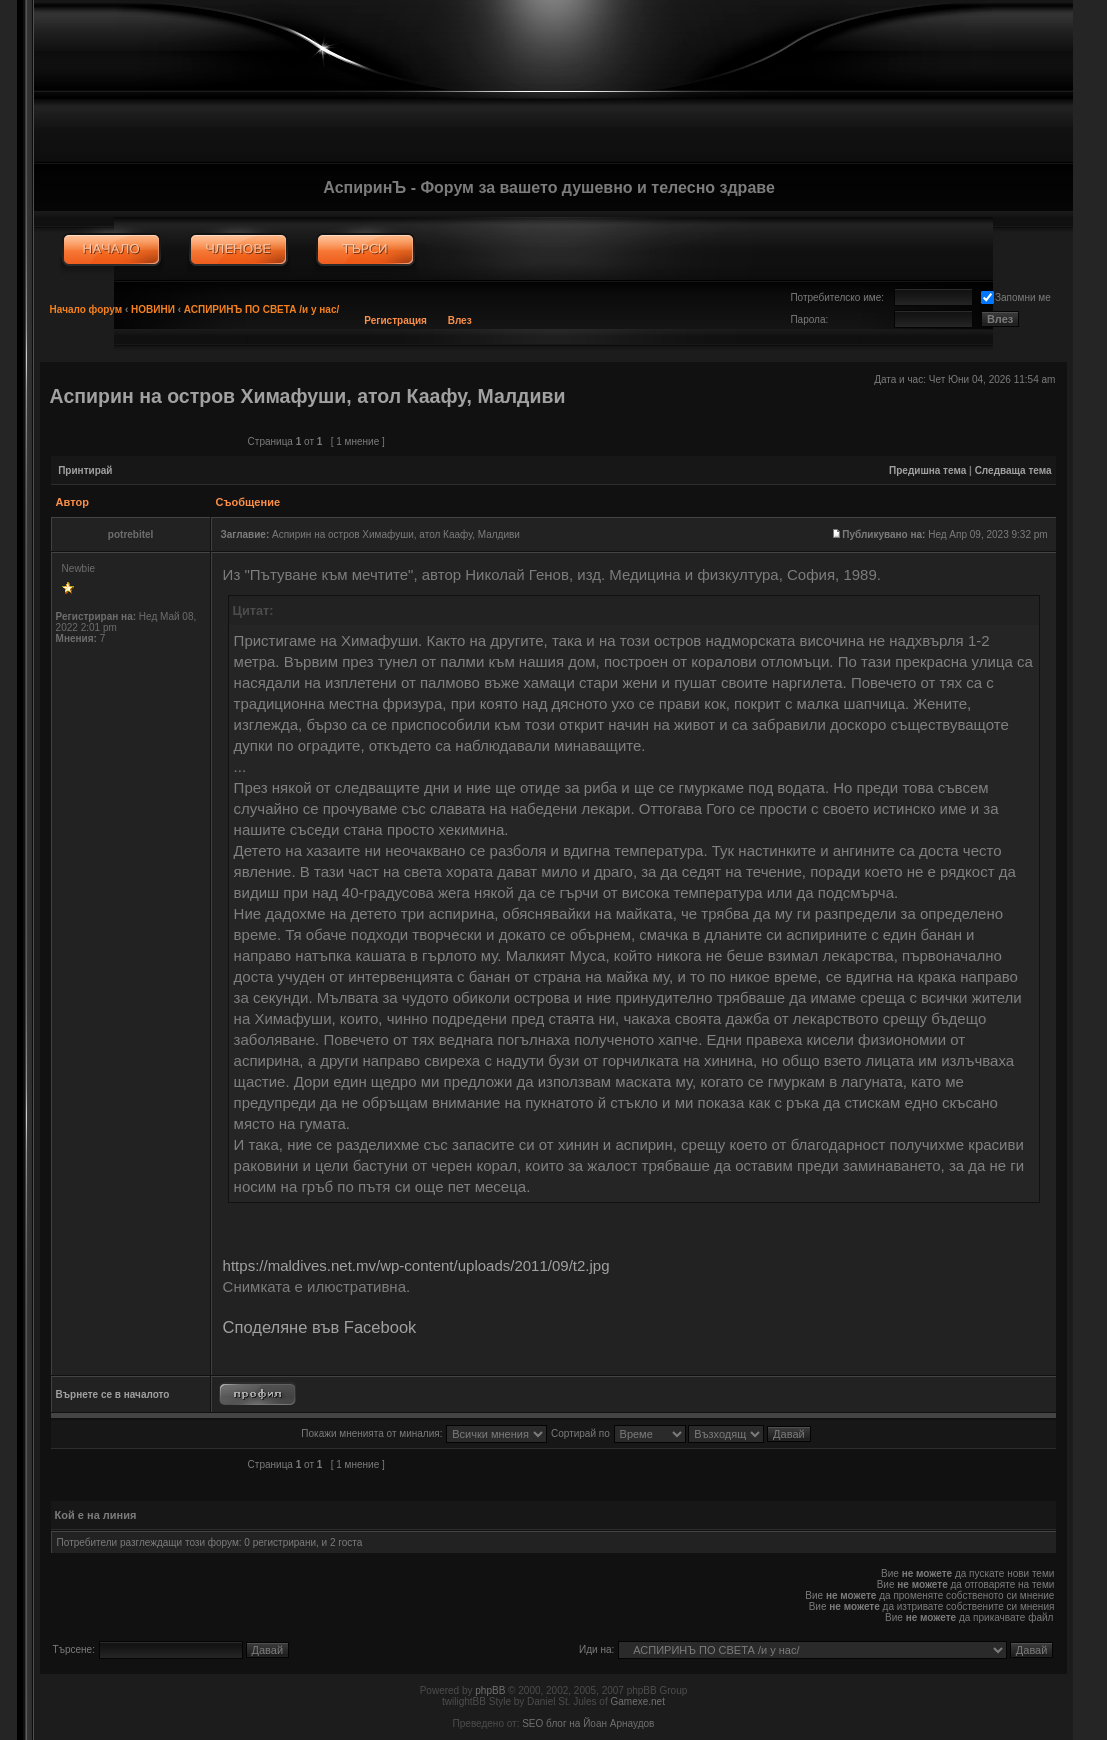 This screenshot has width=1107, height=1740. Describe the element at coordinates (261, 309) in the screenshot. I see `АСПИРИНЪ ПО СВЕТА /и у нас/` at that location.